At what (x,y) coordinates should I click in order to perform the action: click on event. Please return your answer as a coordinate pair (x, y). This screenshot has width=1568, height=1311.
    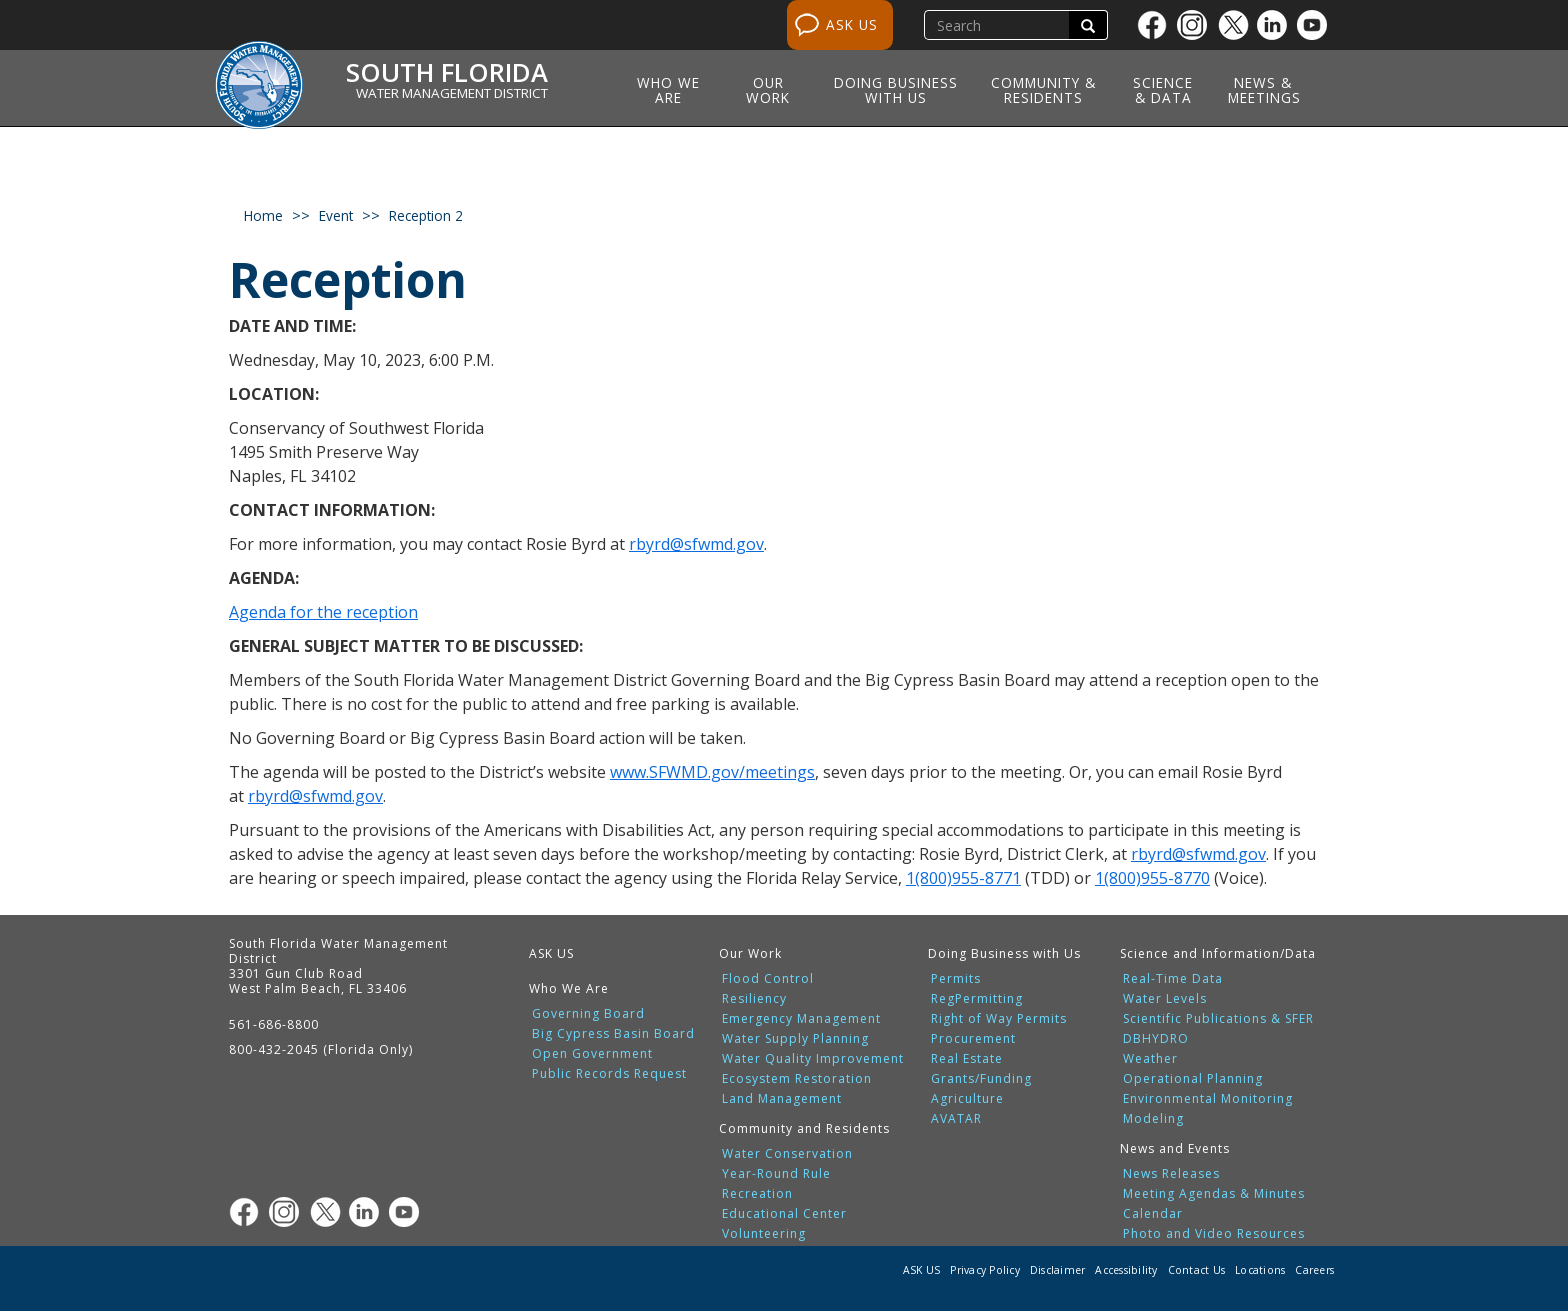
    Looking at the image, I should click on (336, 215).